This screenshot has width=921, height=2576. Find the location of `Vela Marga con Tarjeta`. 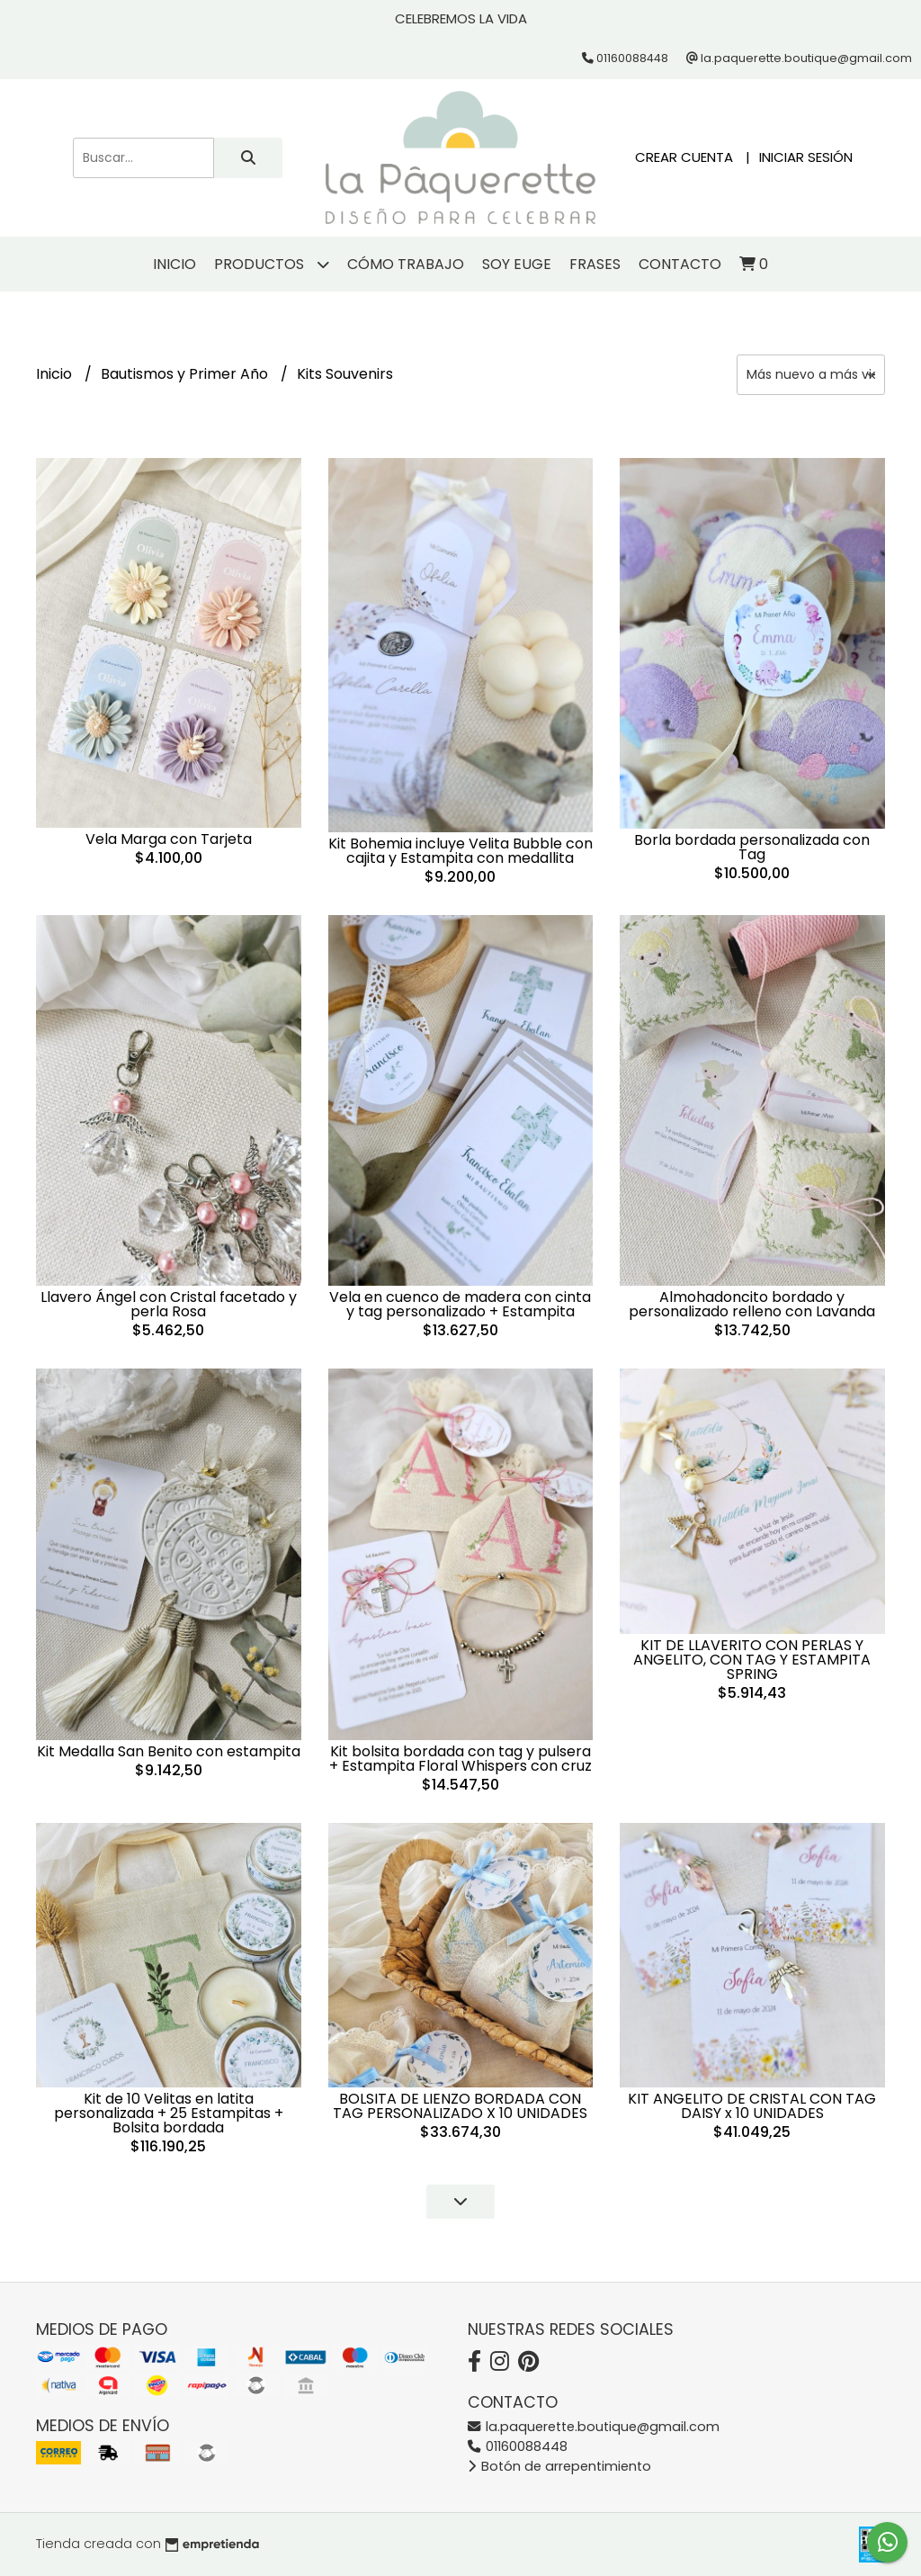

Vela Marga con Tarjeta is located at coordinates (168, 839).